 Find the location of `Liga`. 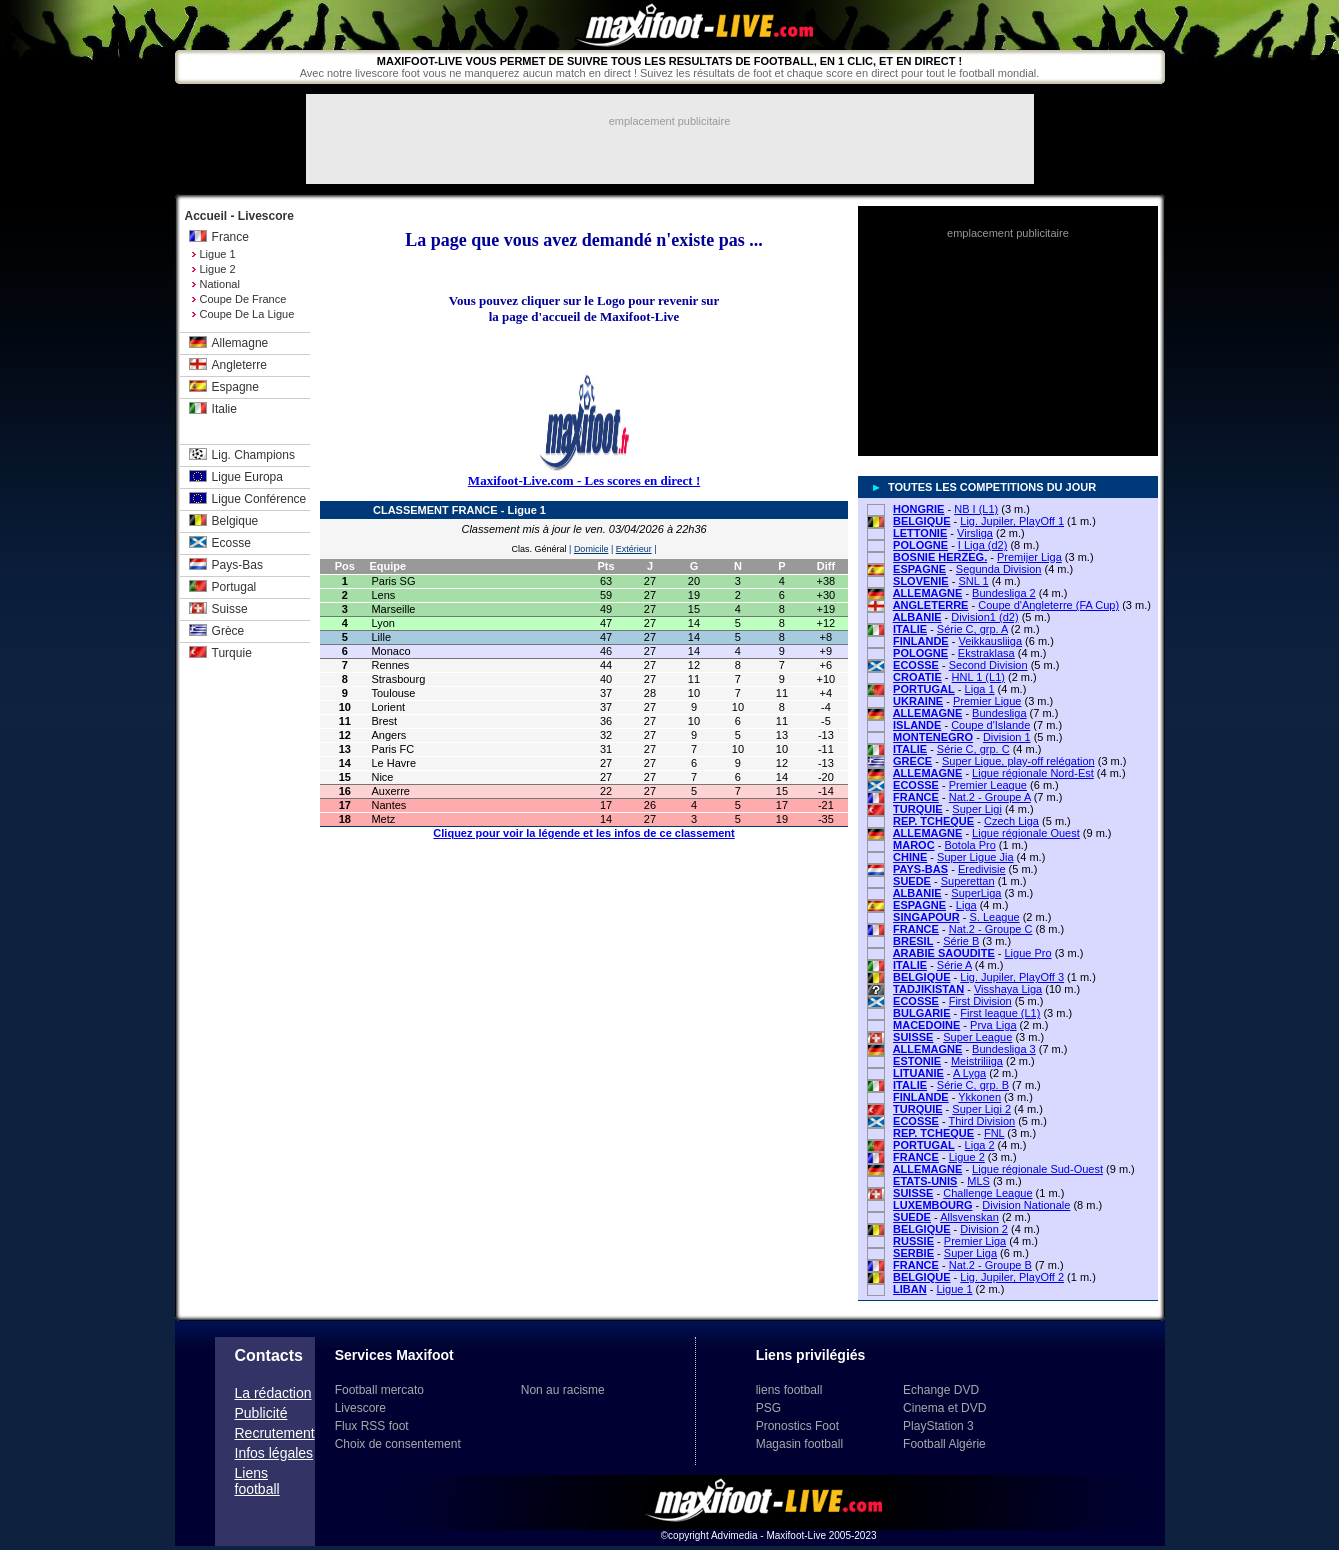

Liga is located at coordinates (966, 905).